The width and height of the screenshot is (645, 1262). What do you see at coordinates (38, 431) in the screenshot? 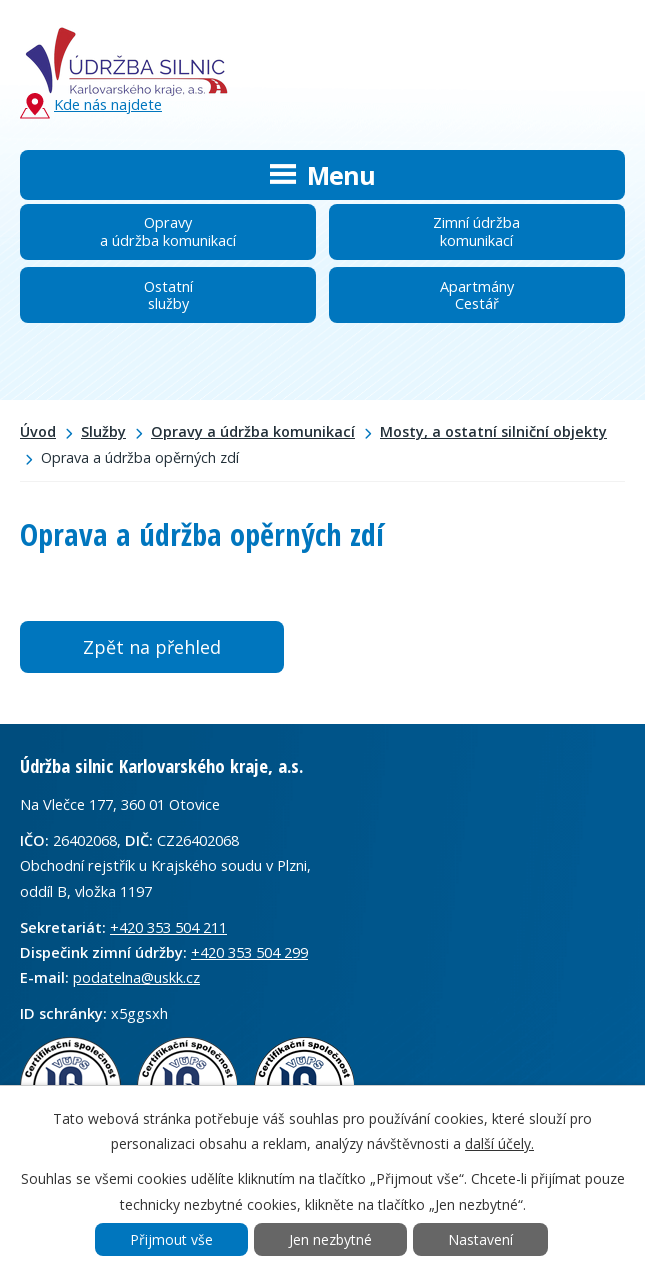
I see `Úvod` at bounding box center [38, 431].